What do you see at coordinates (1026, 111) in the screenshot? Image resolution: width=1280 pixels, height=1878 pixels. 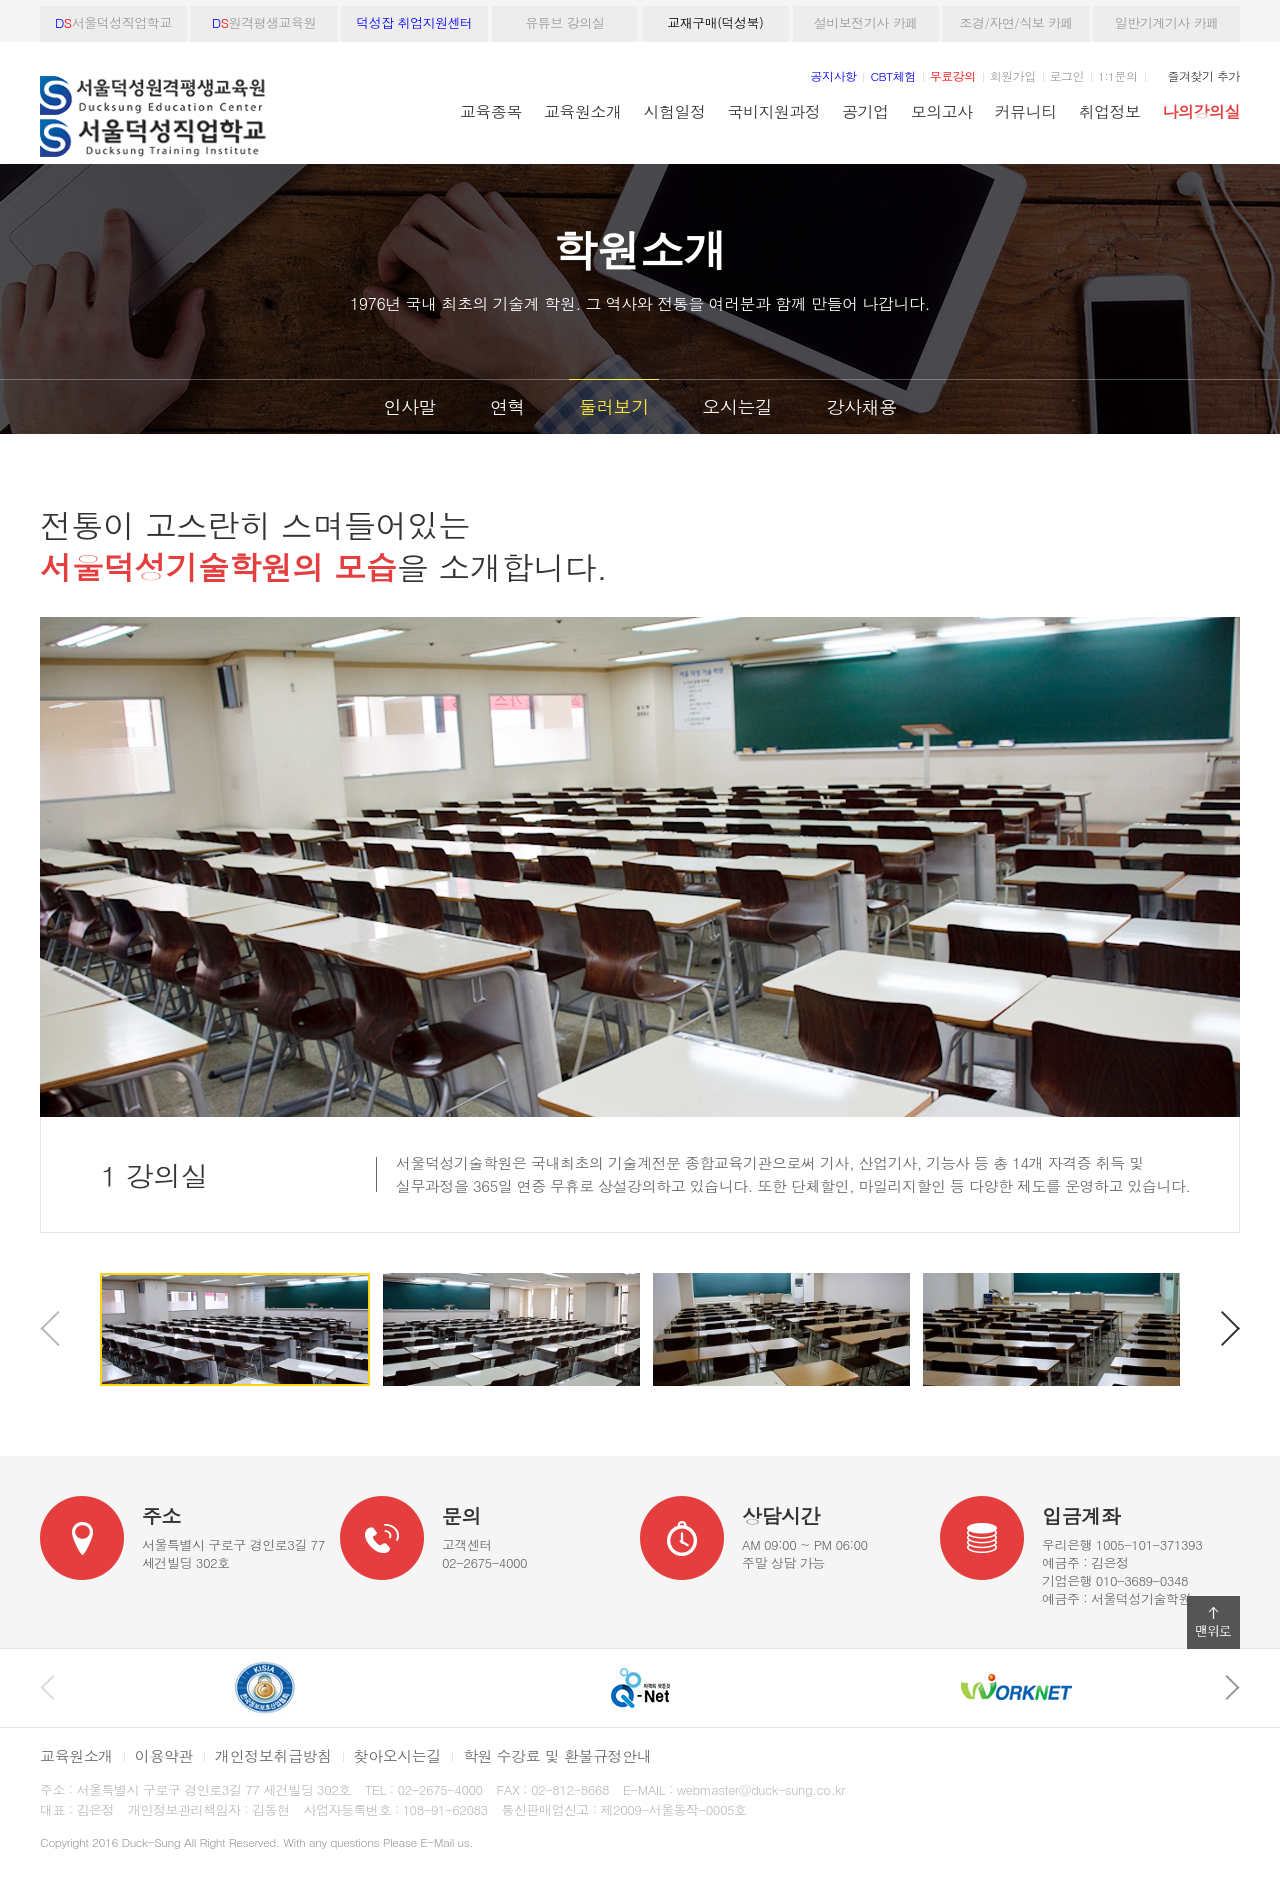 I see `커뮤니티` at bounding box center [1026, 111].